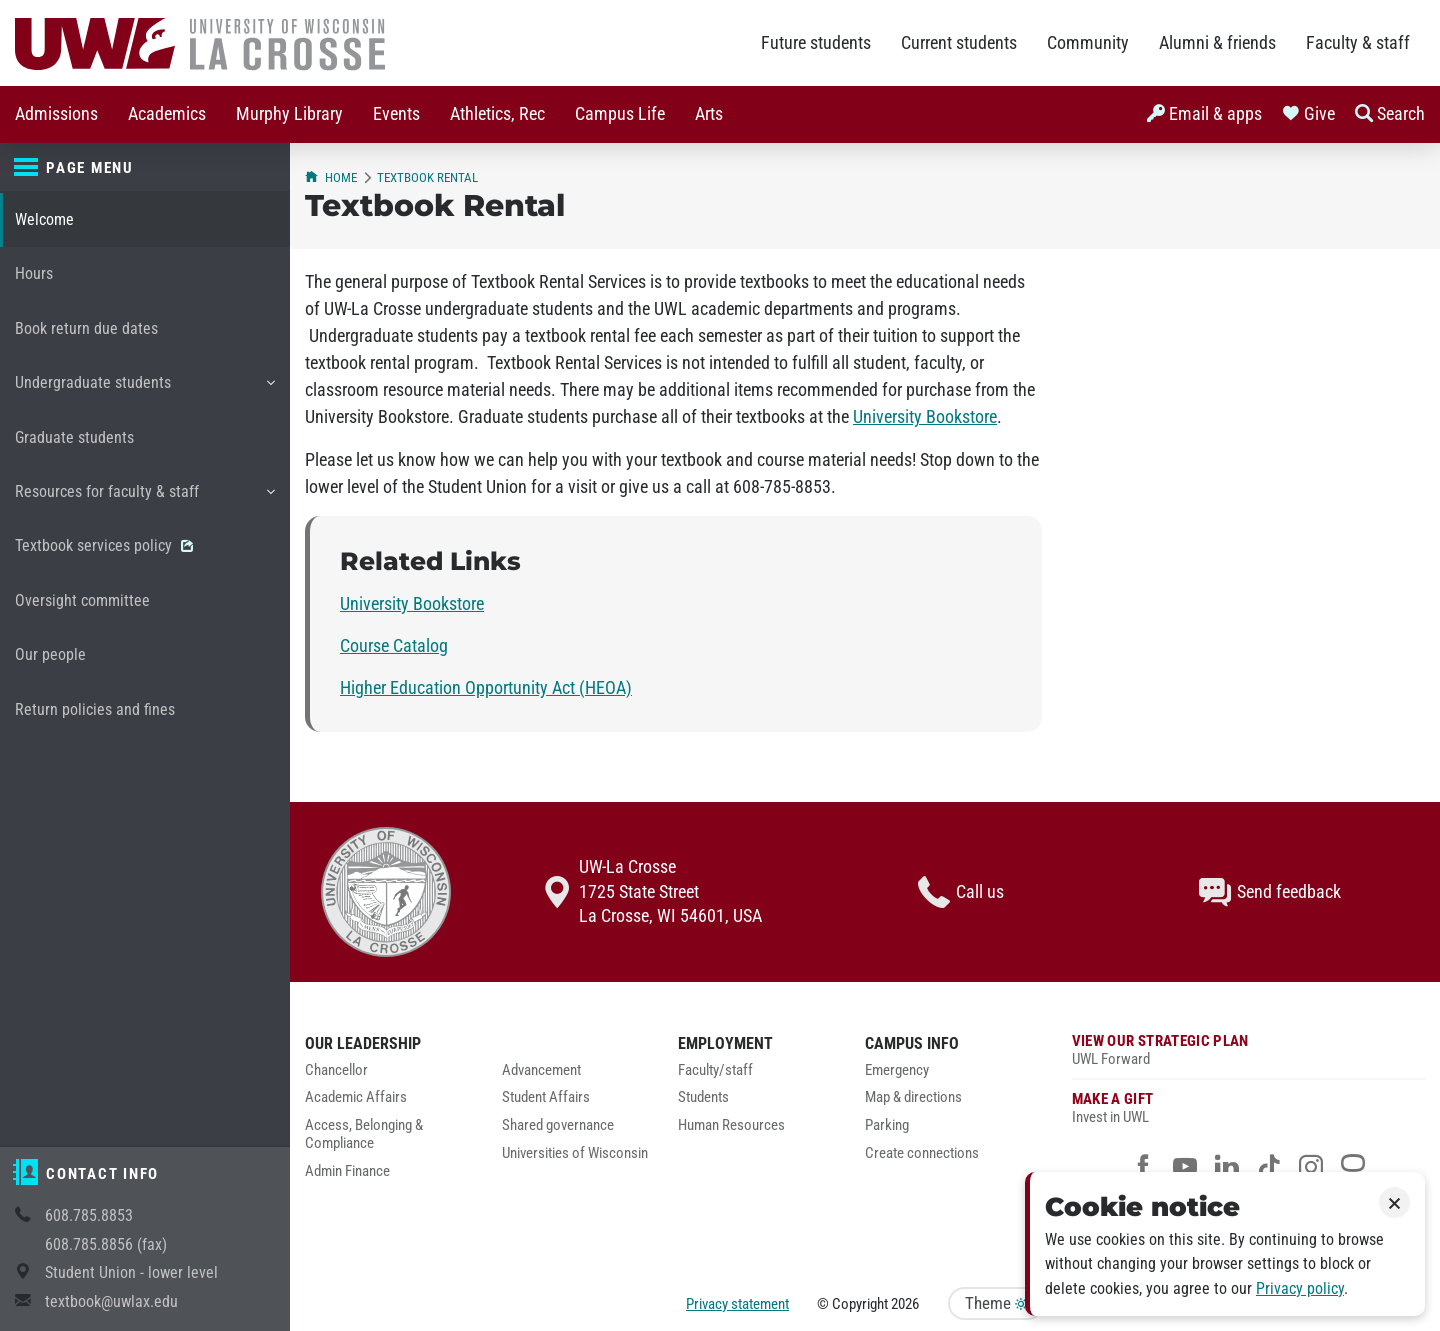 The image size is (1440, 1331). I want to click on Academic Affairs, so click(356, 1097).